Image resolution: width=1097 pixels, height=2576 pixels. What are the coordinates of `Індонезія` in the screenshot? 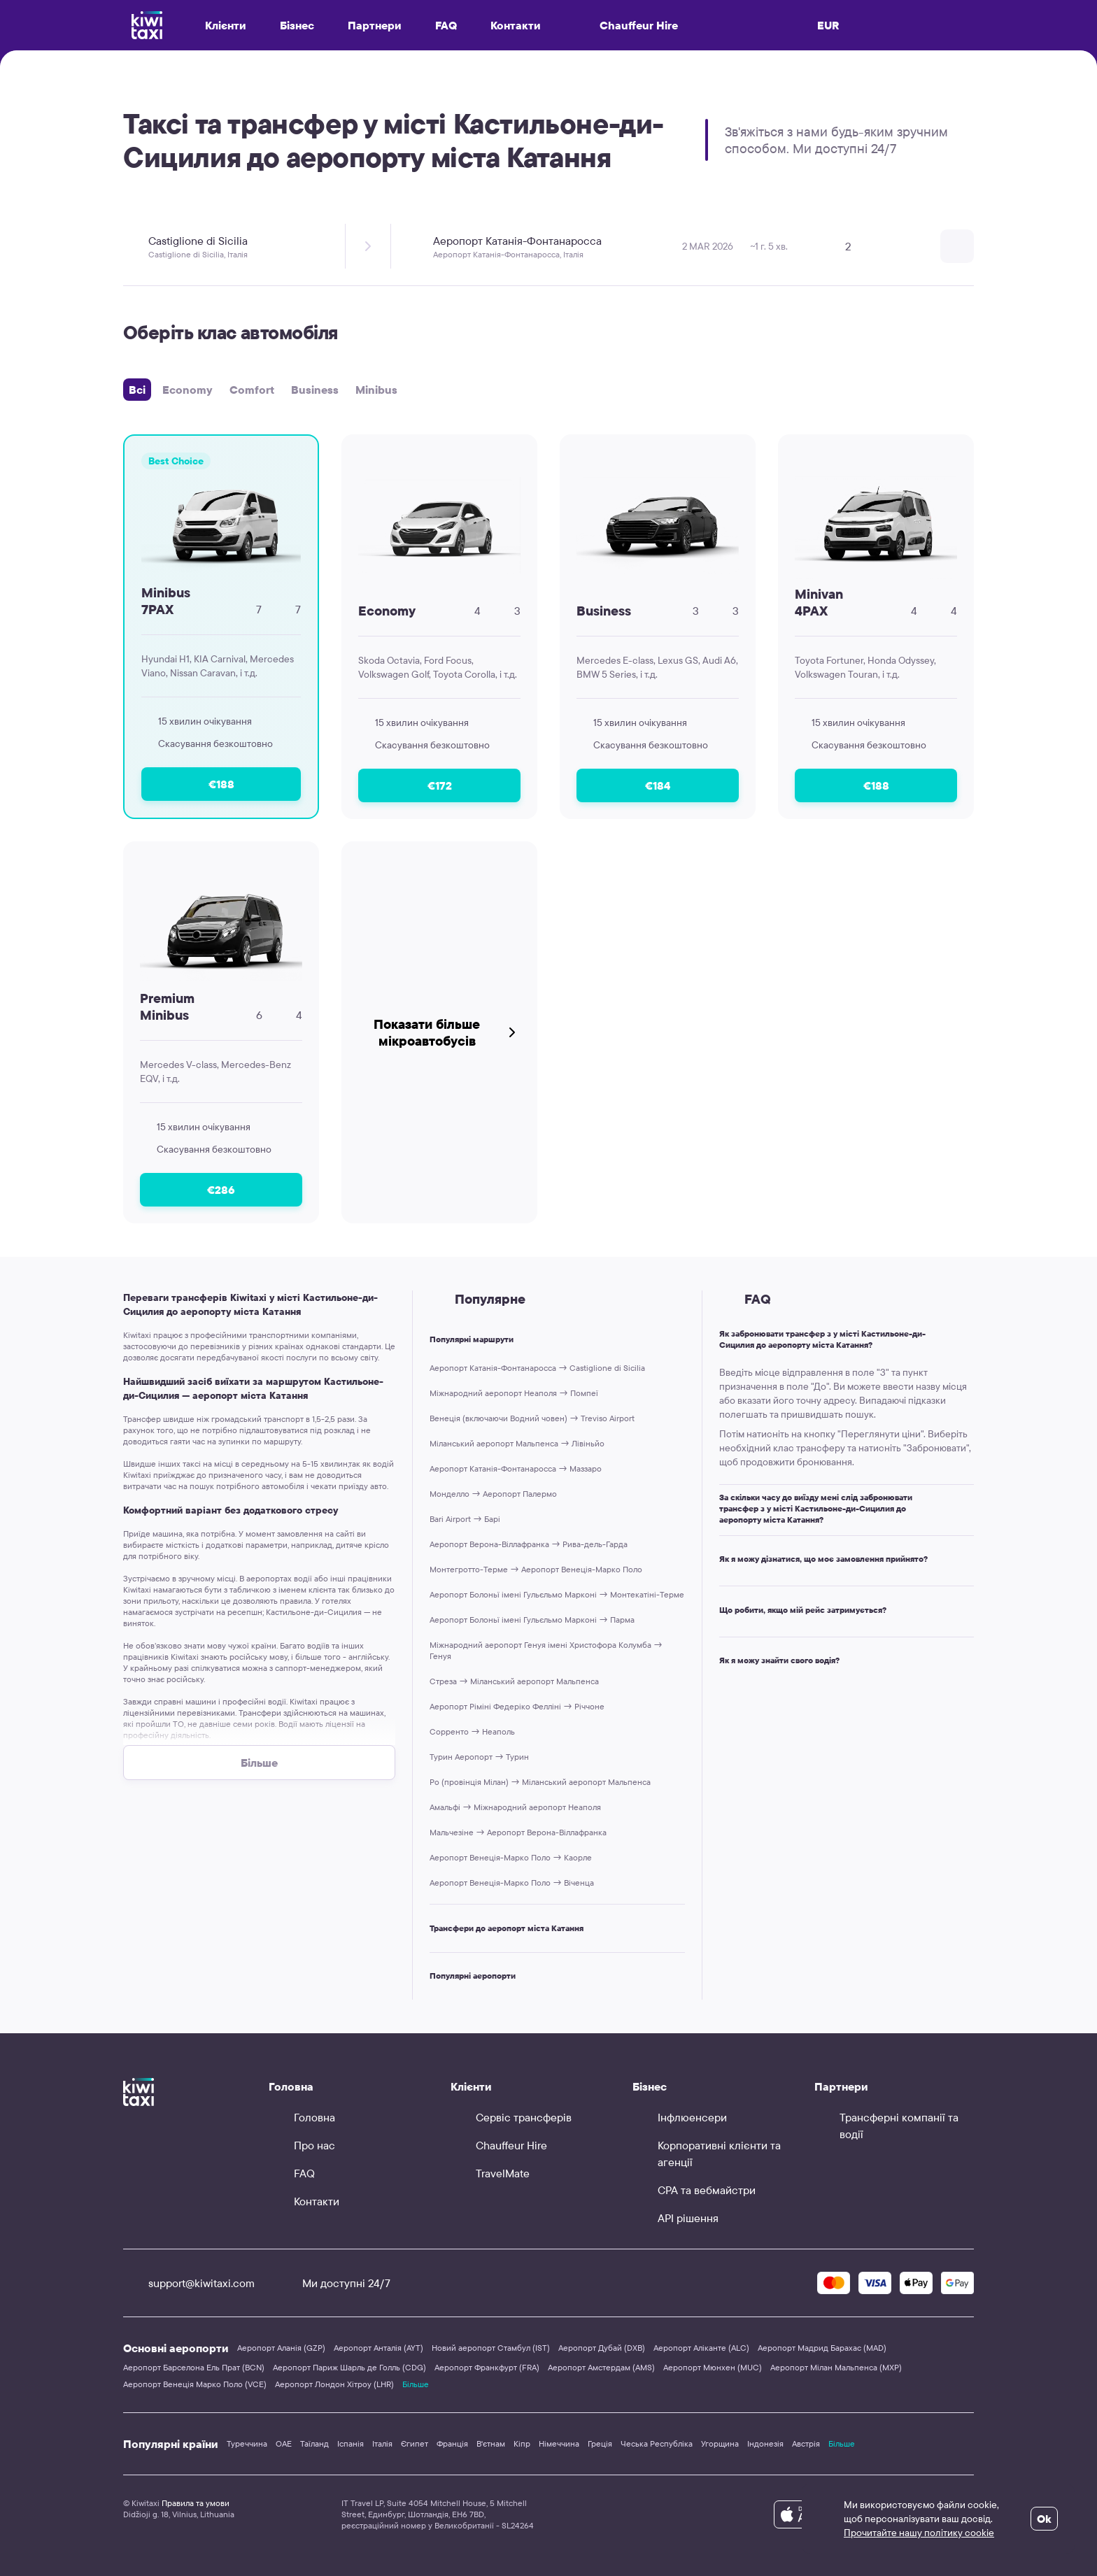 It's located at (765, 2443).